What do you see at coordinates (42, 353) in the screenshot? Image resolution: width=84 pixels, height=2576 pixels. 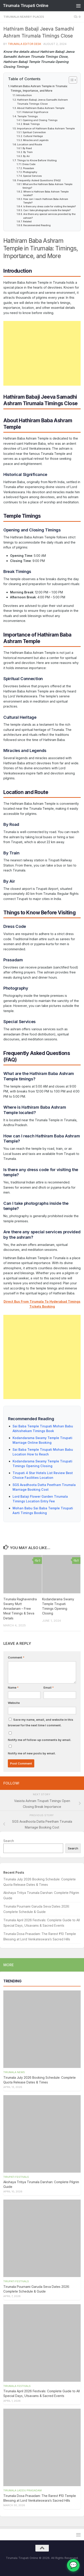 I see `[Advertisement]` at bounding box center [42, 353].